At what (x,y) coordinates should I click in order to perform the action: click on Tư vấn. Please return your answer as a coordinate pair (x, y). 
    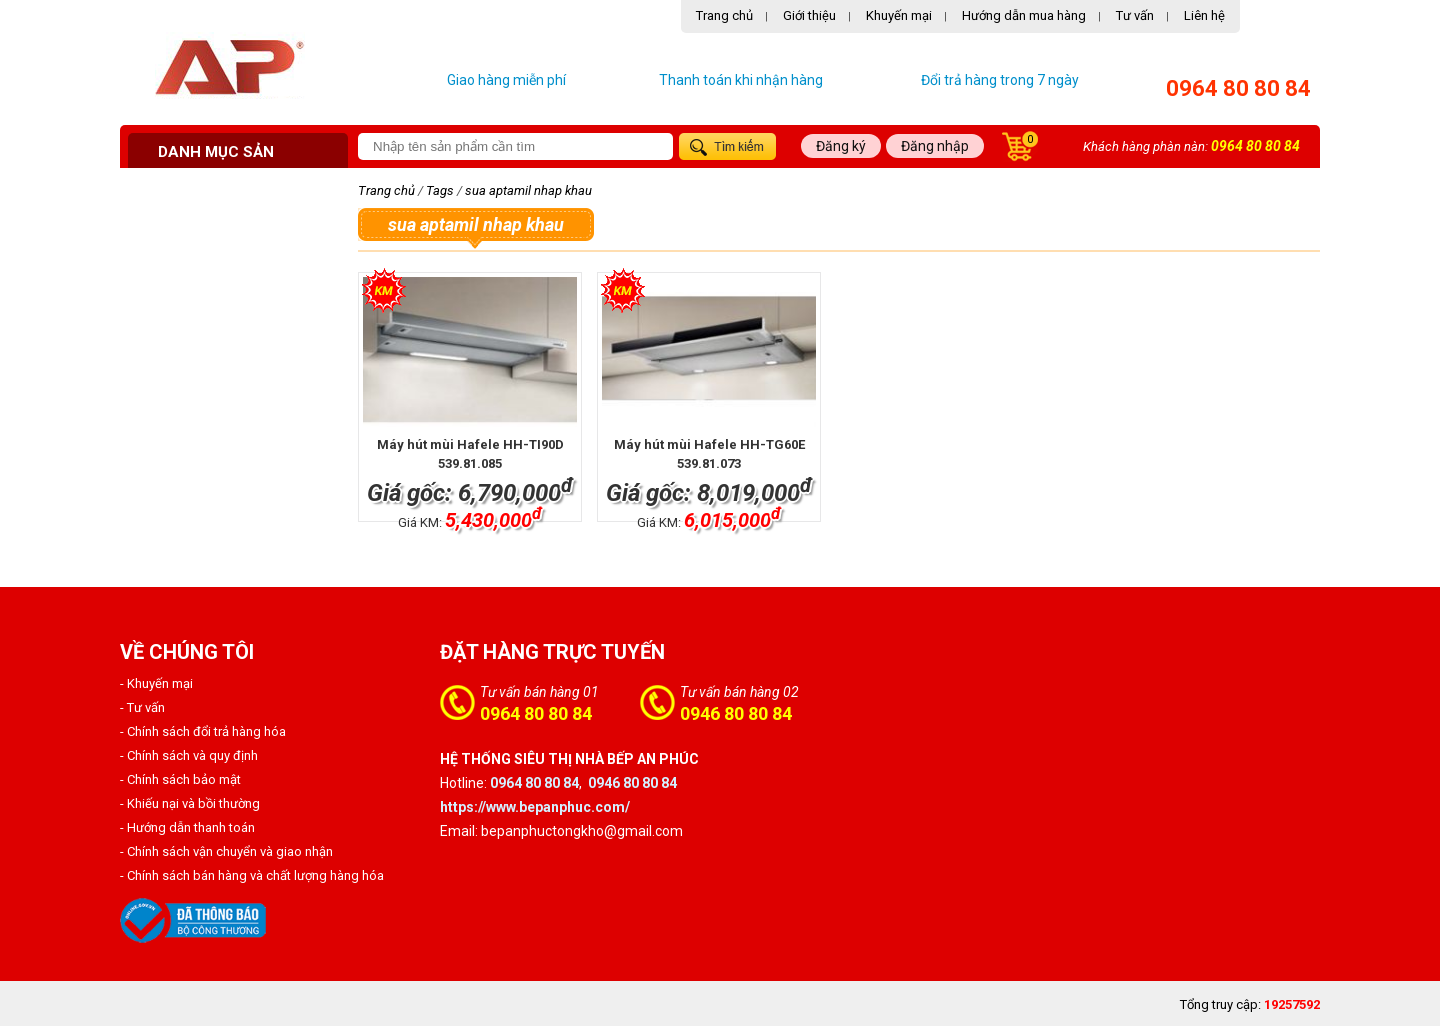
    Looking at the image, I should click on (1135, 15).